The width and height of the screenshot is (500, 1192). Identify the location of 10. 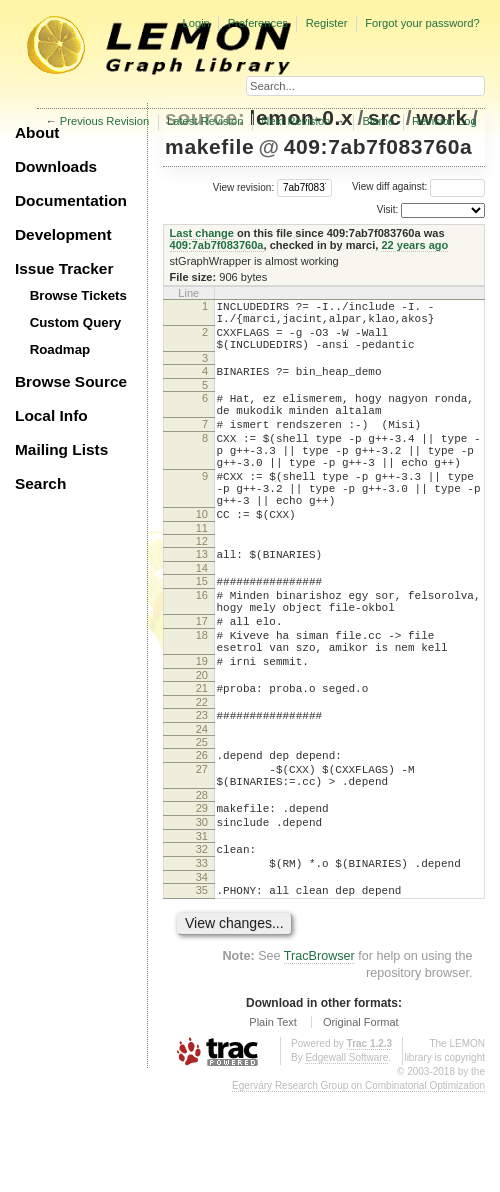
(202, 556).